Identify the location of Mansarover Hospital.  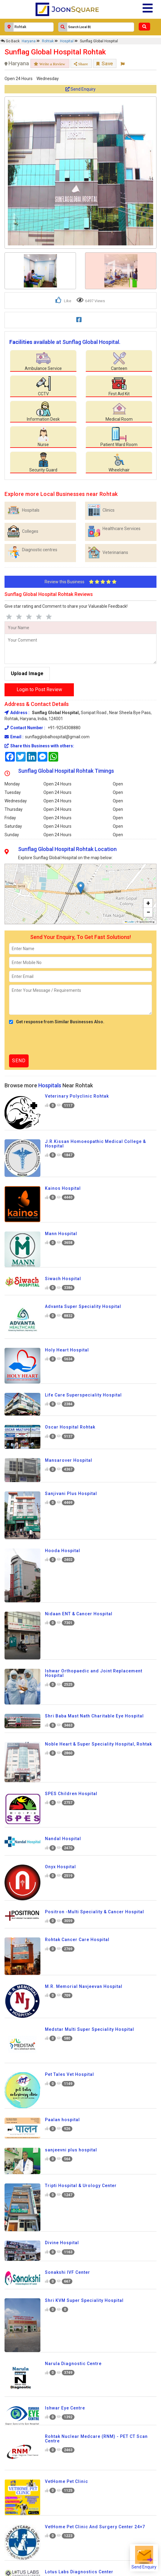
(68, 1460).